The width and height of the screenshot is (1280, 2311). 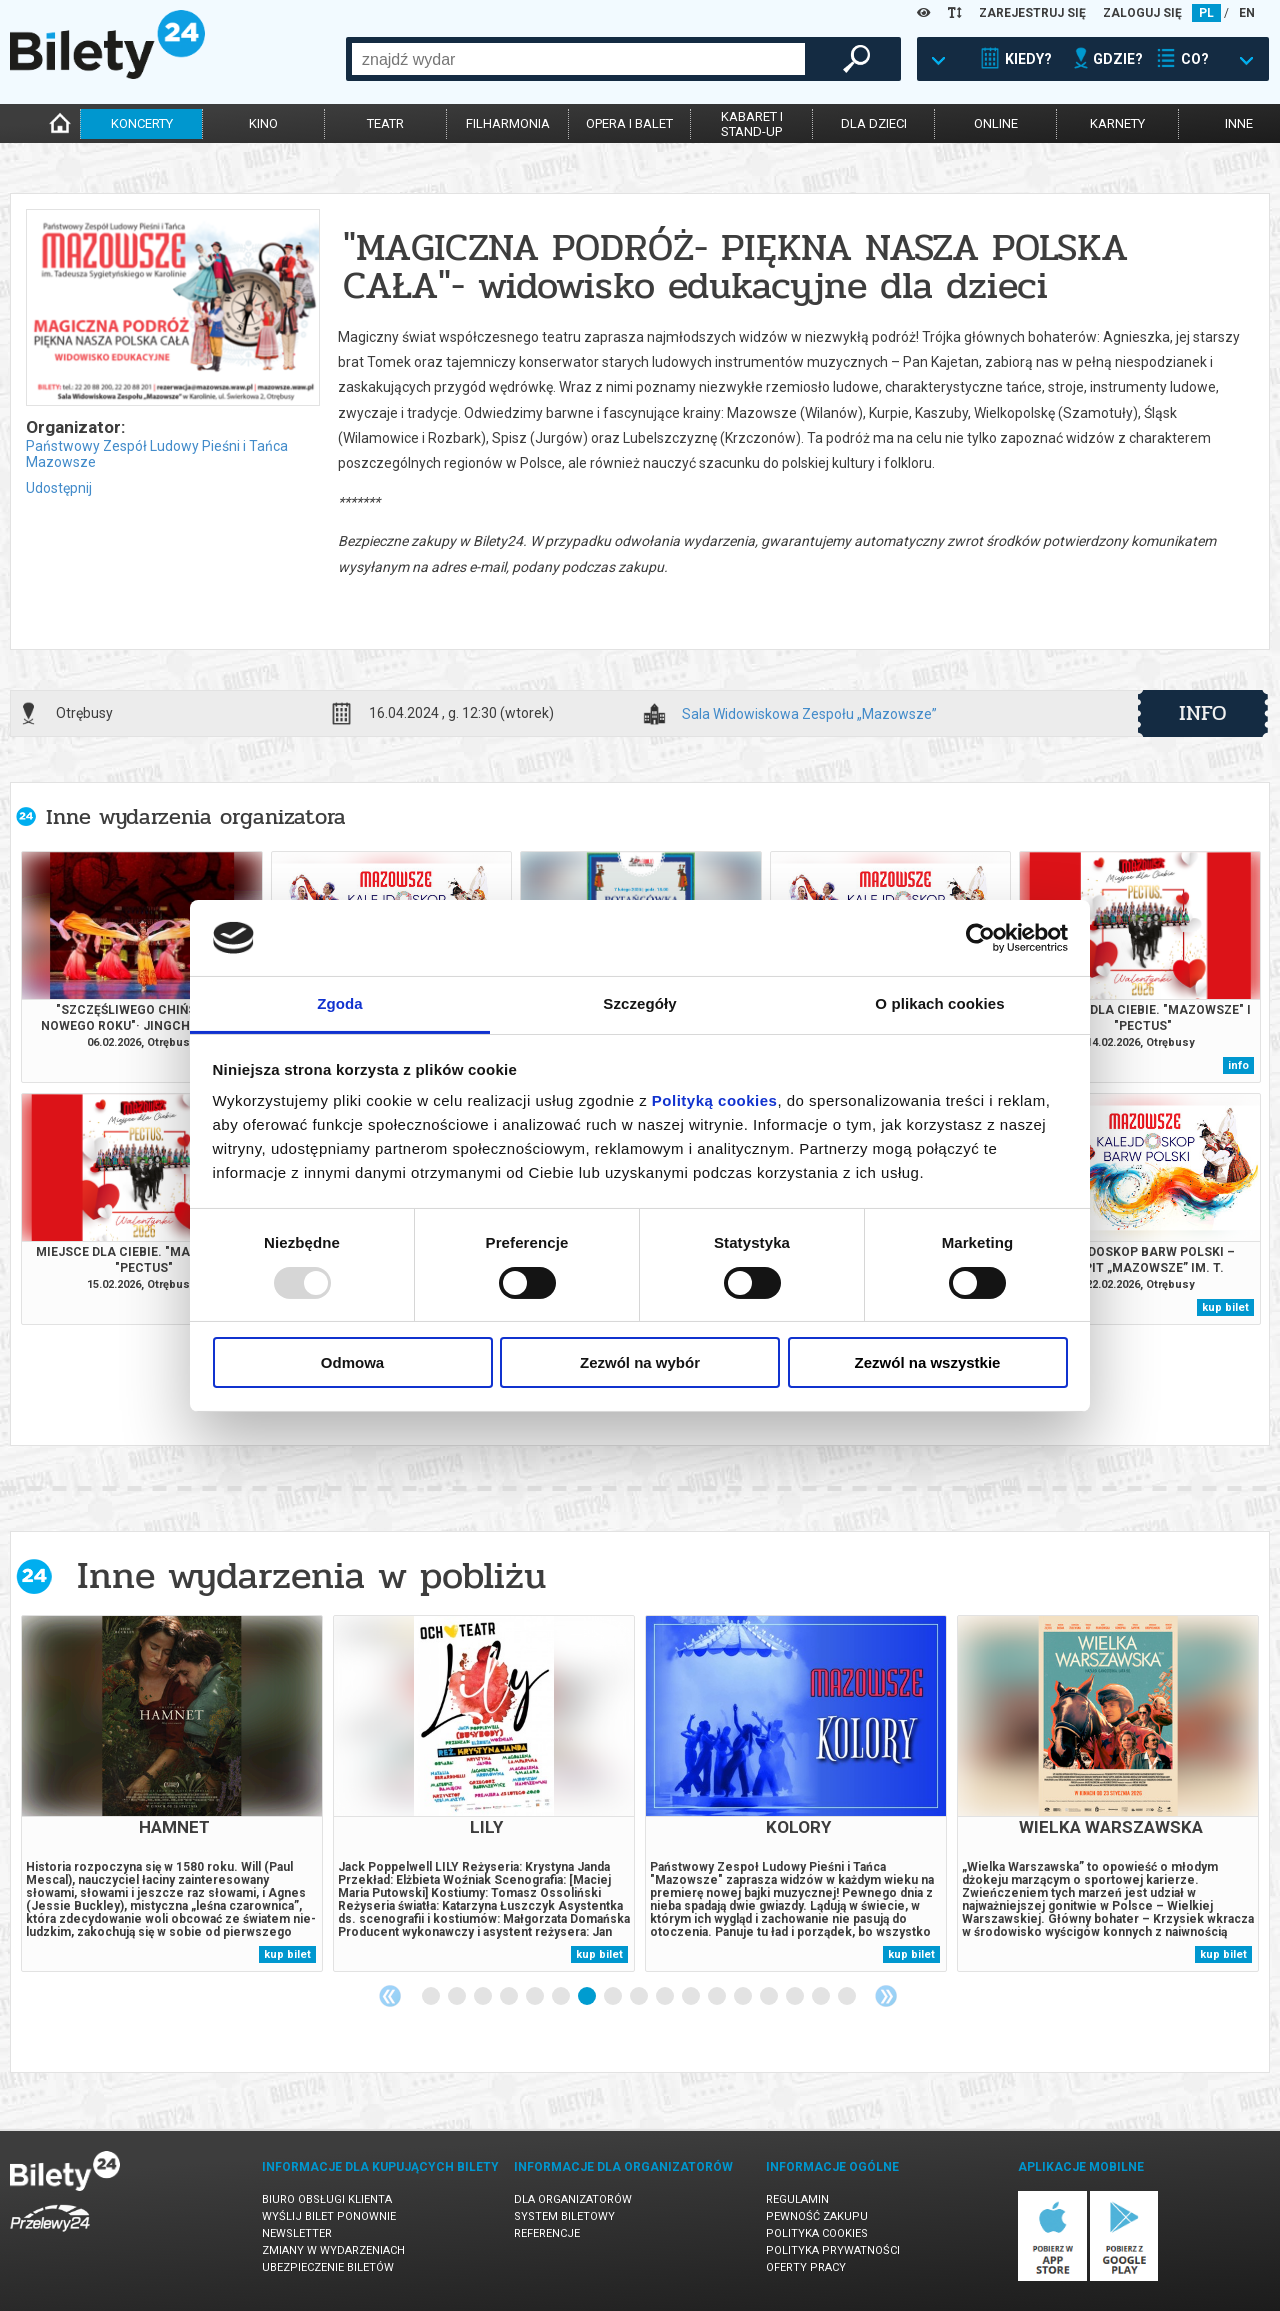 What do you see at coordinates (352, 1362) in the screenshot?
I see `Odmowa` at bounding box center [352, 1362].